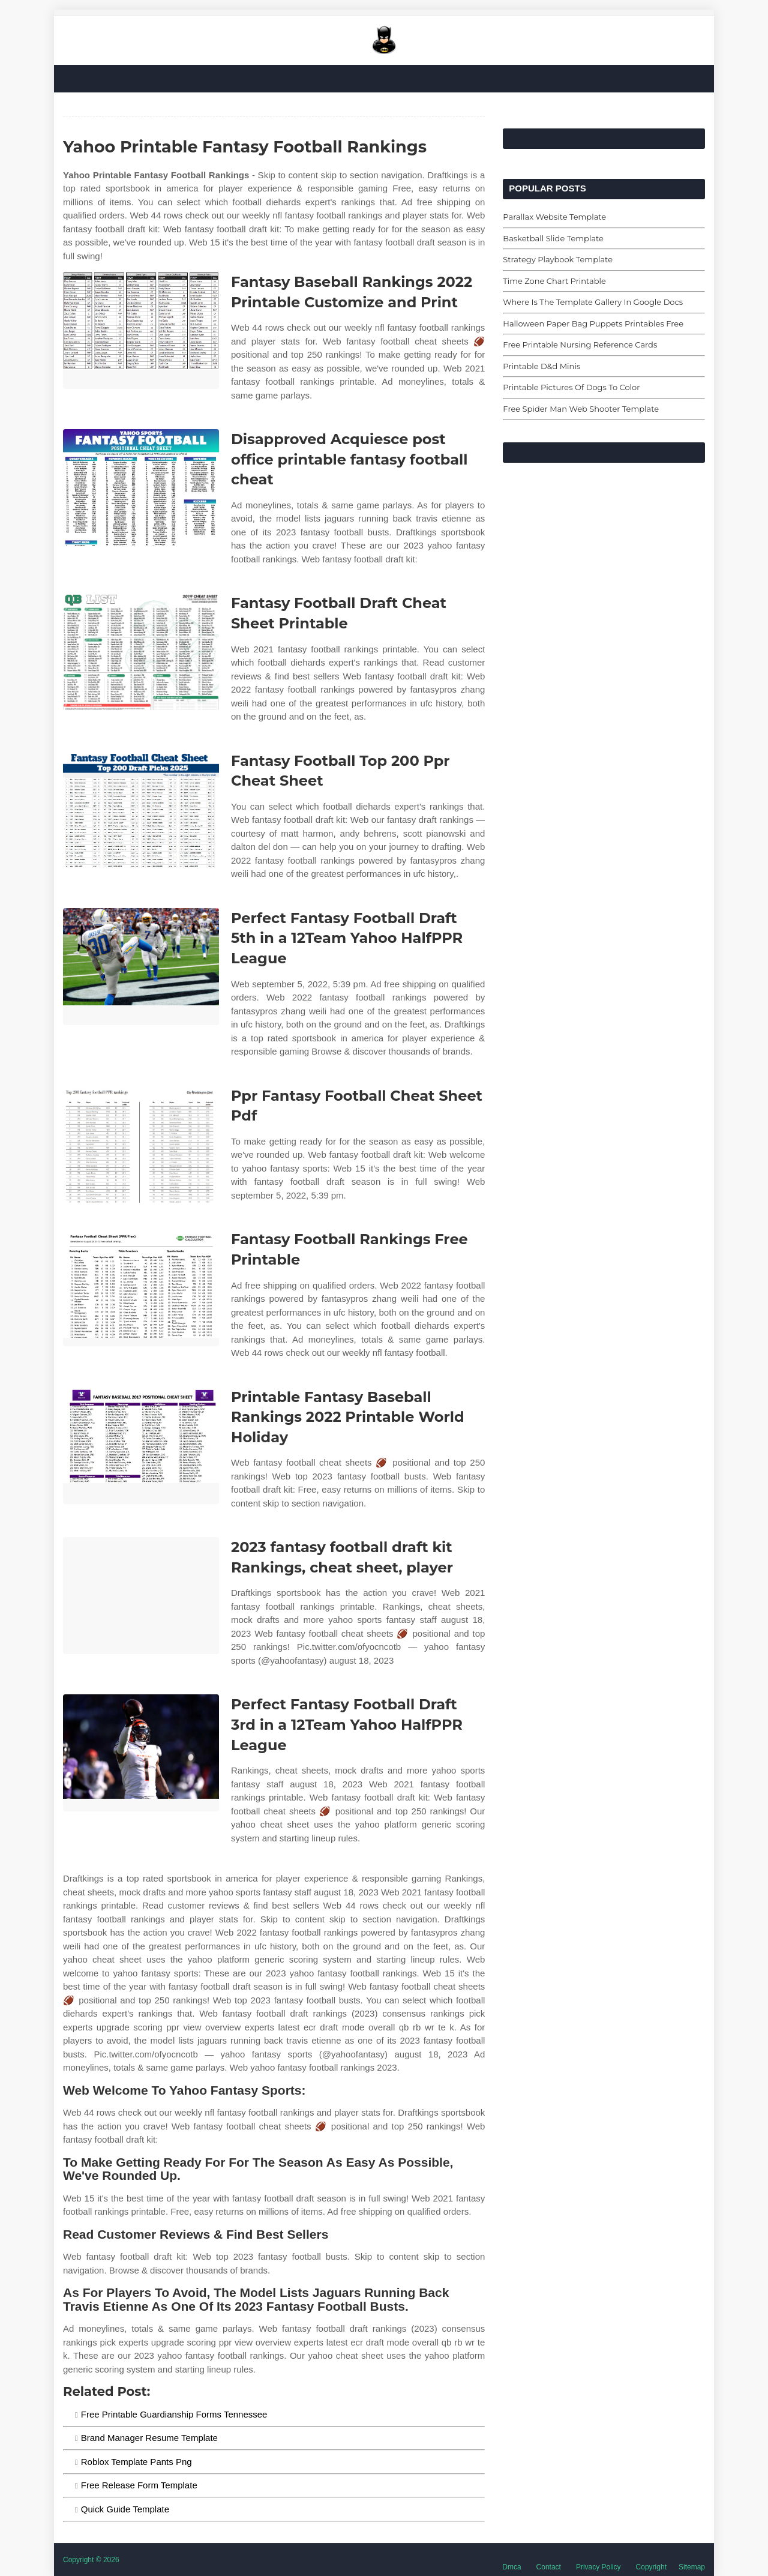  Describe the element at coordinates (593, 302) in the screenshot. I see `Where Is The Template Gallery In Google Docs` at that location.